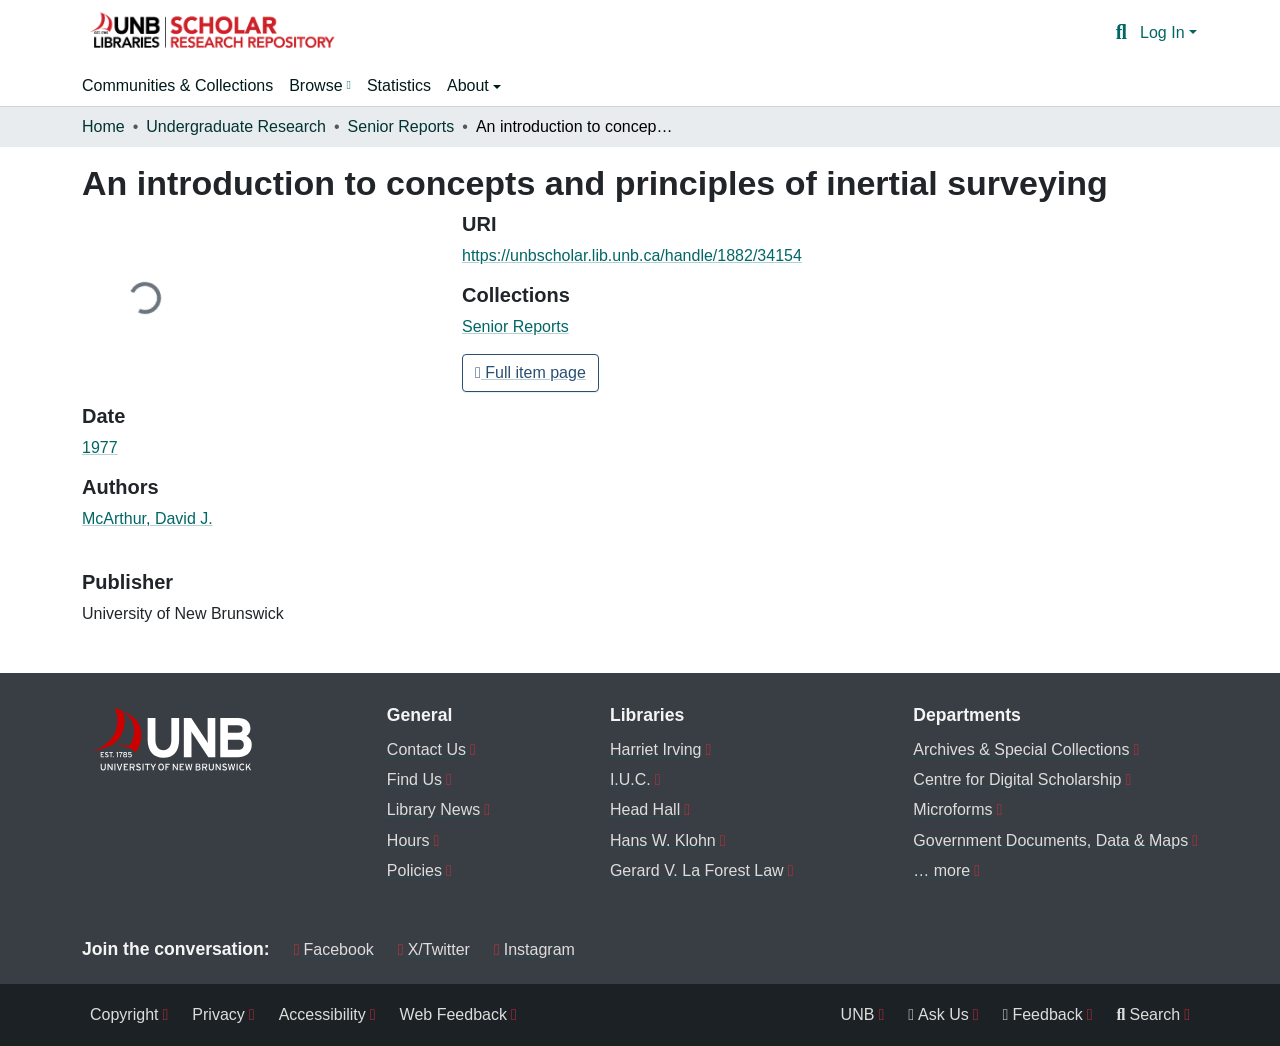  Describe the element at coordinates (433, 809) in the screenshot. I see `Library News` at that location.